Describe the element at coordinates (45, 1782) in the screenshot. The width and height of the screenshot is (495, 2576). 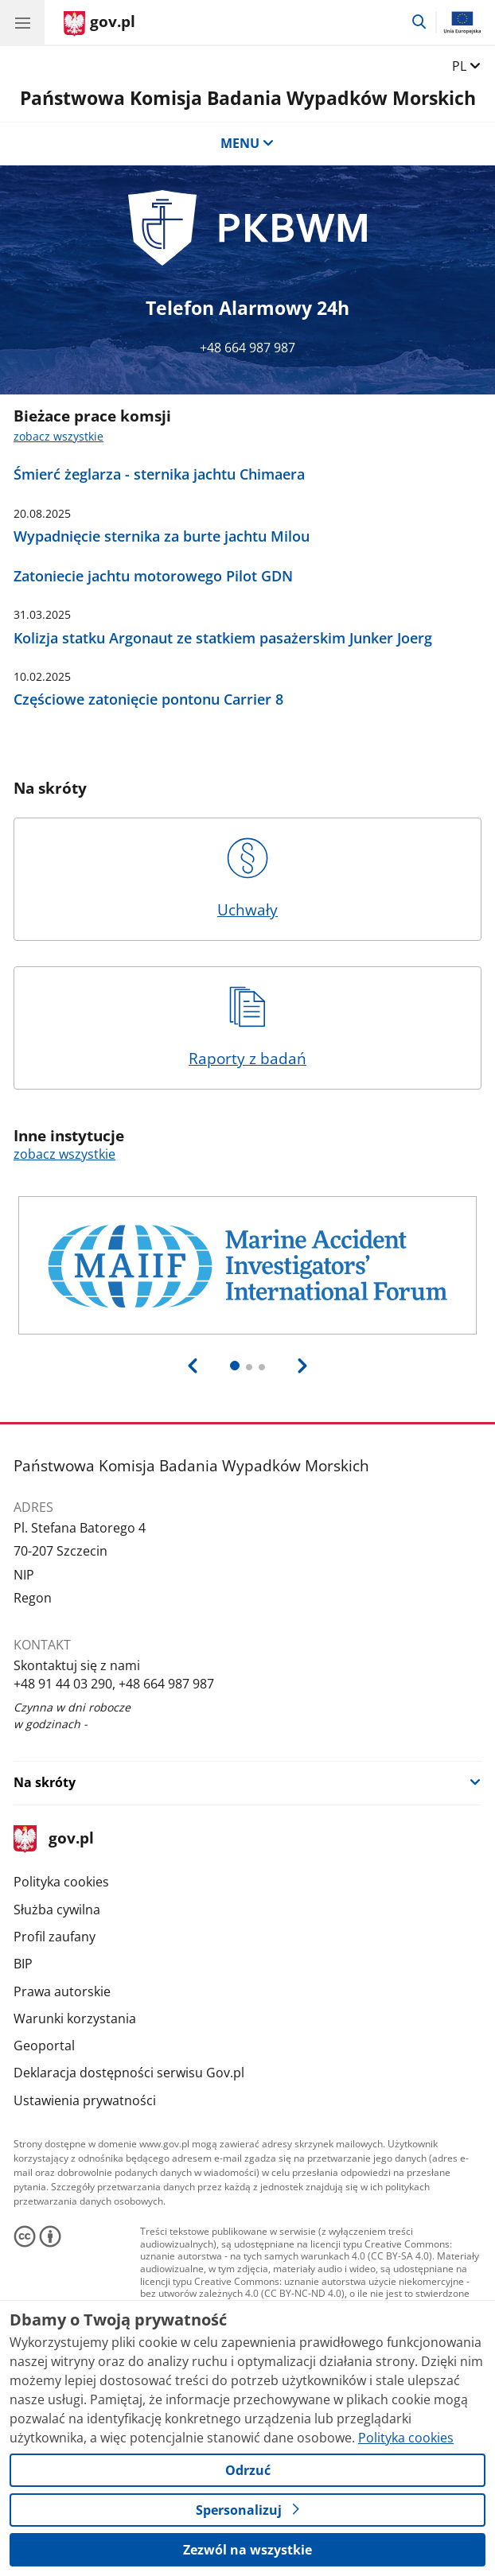
I see `Na skróty` at that location.